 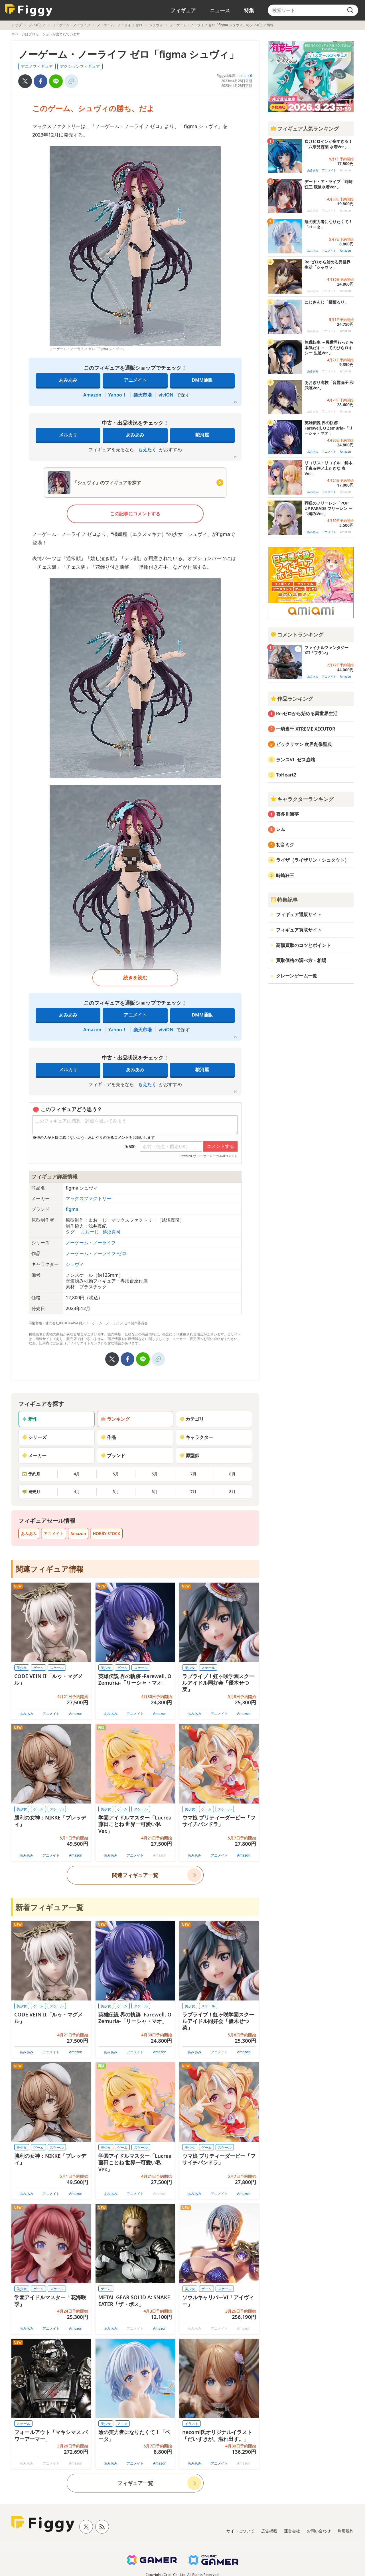 I want to click on お問い合わせ, so click(x=319, y=2531).